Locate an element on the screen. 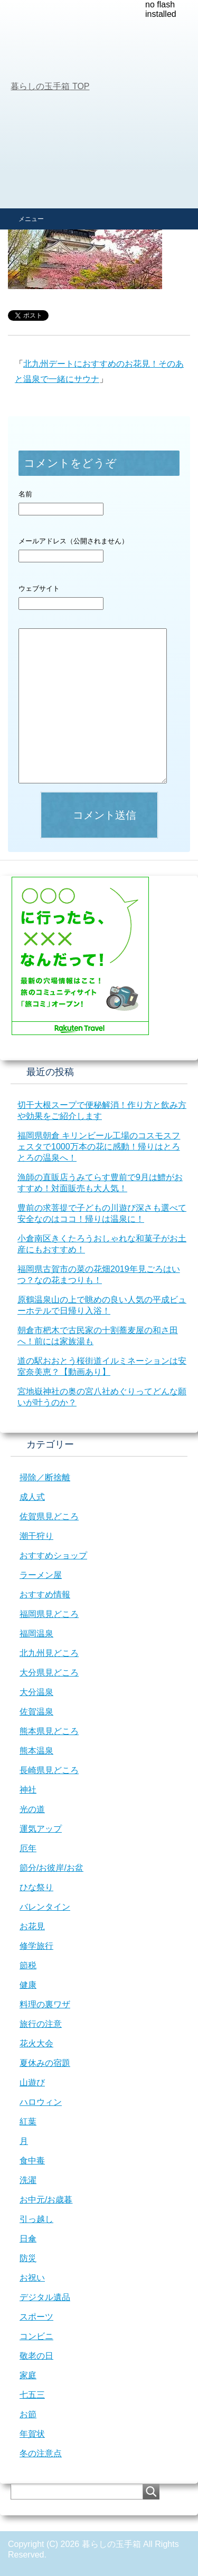 Image resolution: width=198 pixels, height=2576 pixels. 節税 is located at coordinates (28, 1965).